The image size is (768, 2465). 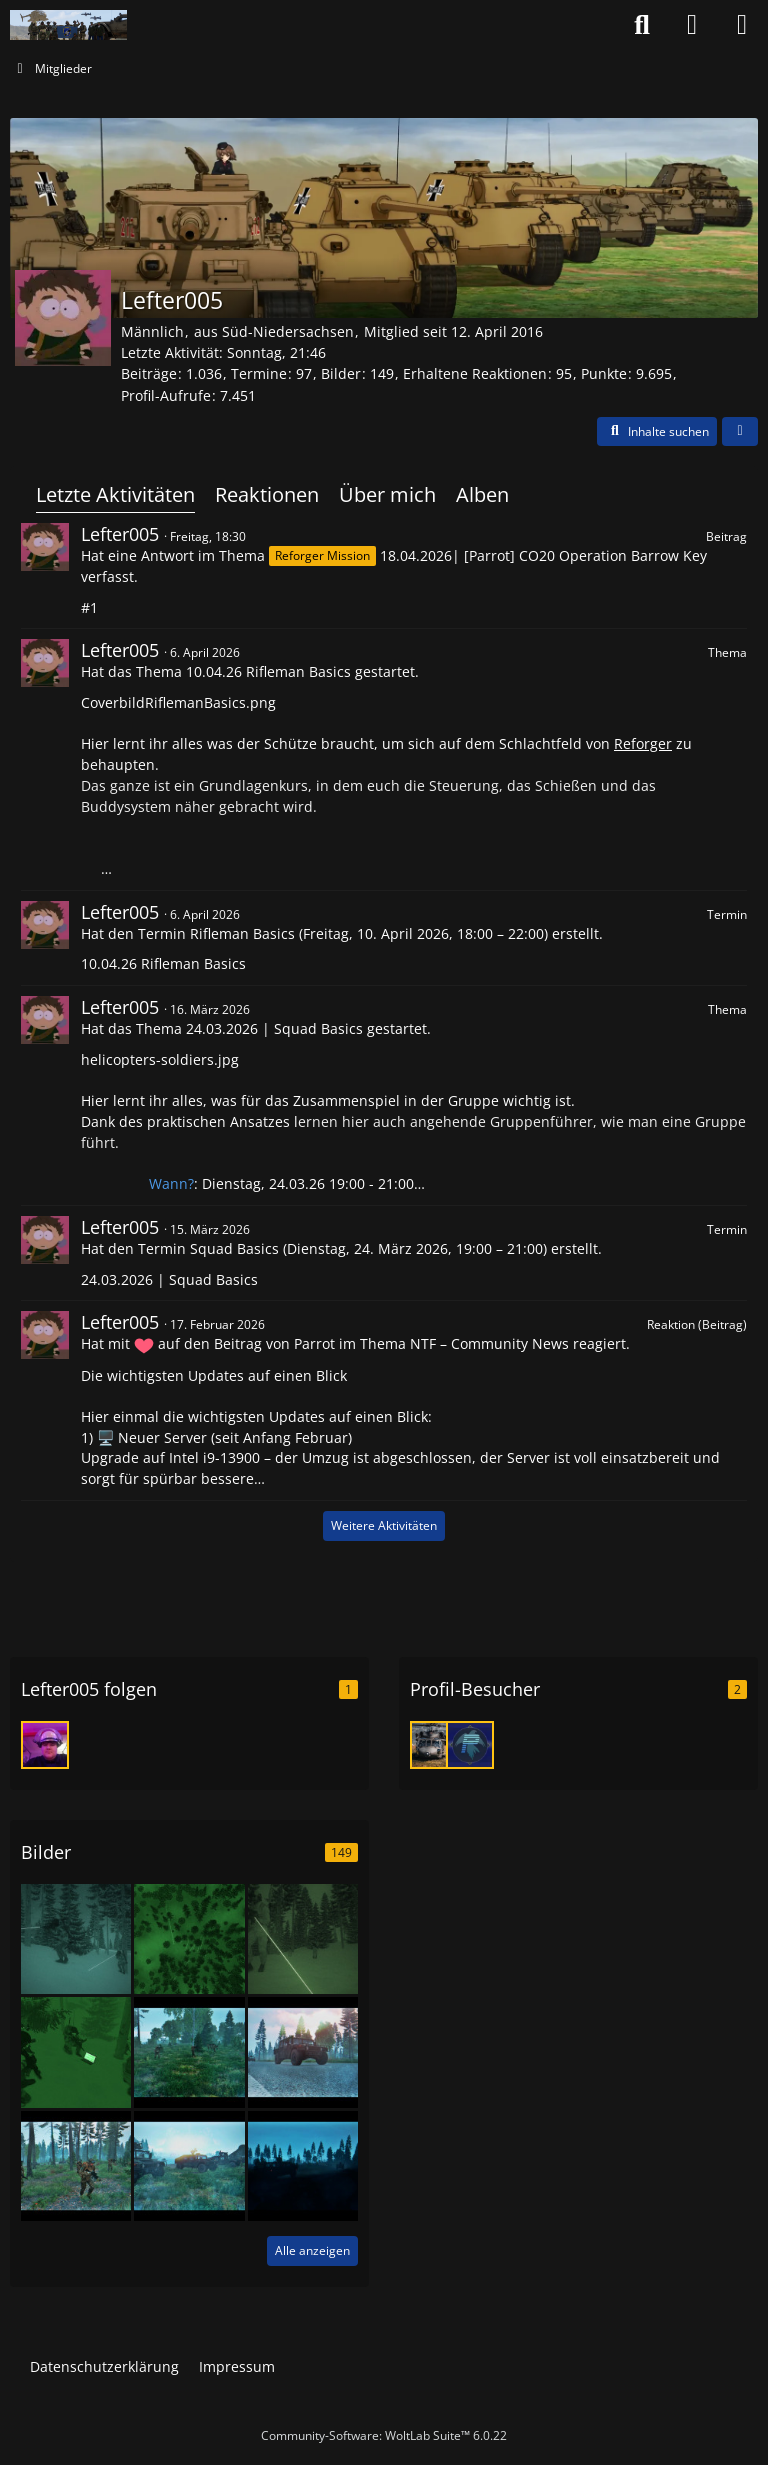 What do you see at coordinates (384, 2435) in the screenshot?
I see `Community-Software:` at bounding box center [384, 2435].